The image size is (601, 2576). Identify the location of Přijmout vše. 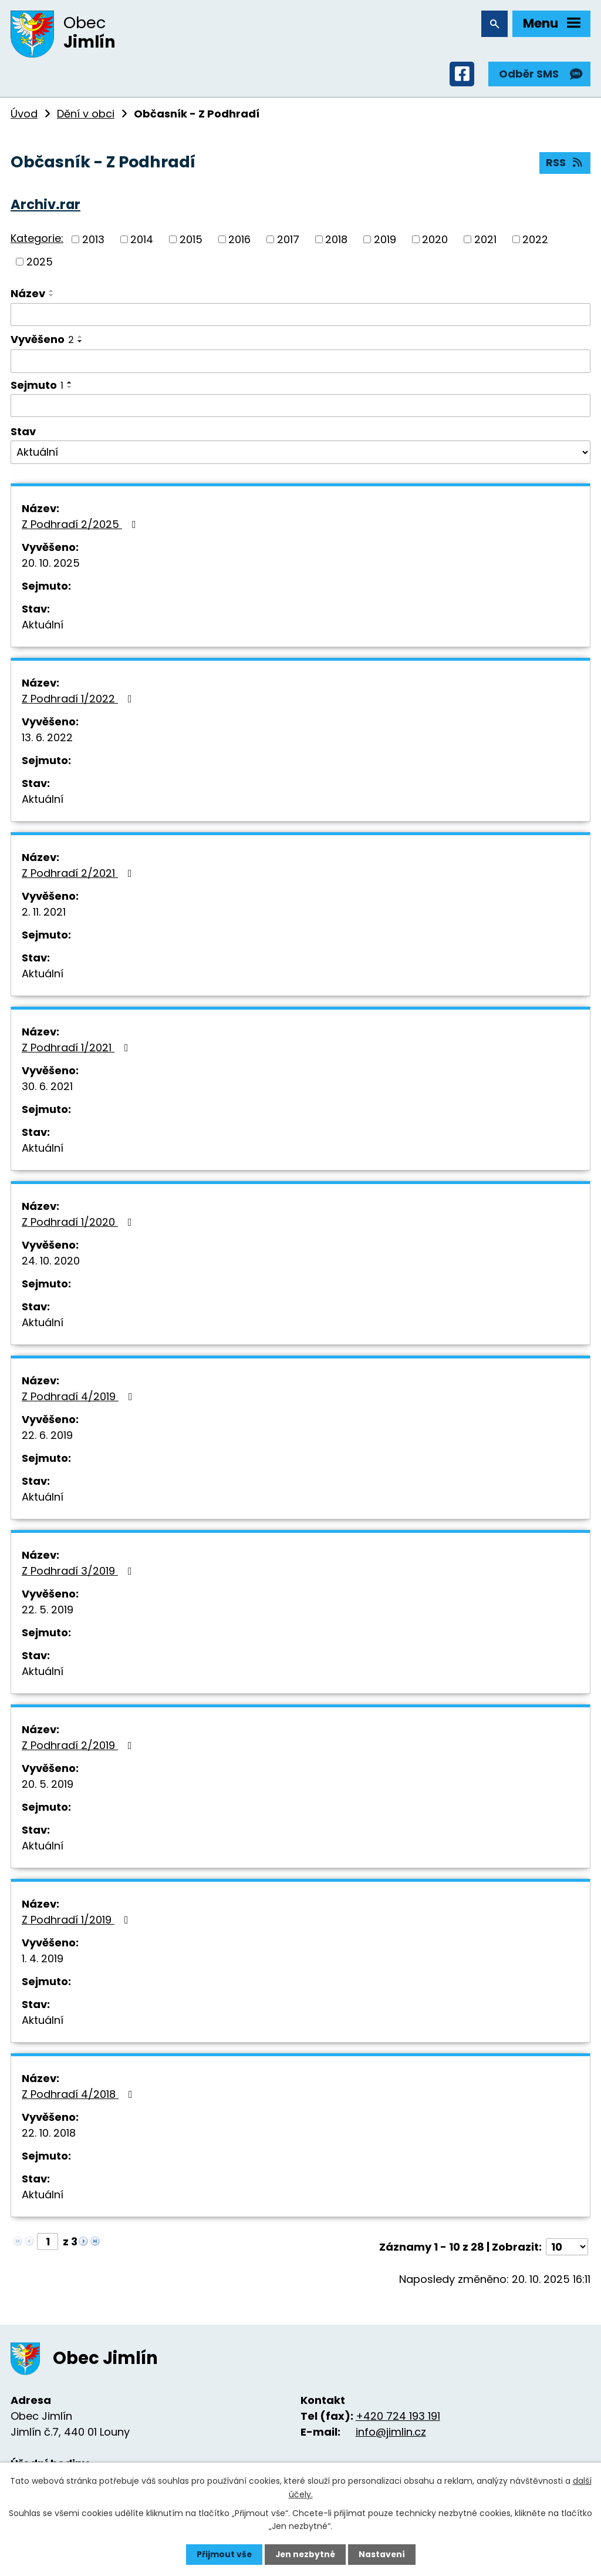
(223, 2554).